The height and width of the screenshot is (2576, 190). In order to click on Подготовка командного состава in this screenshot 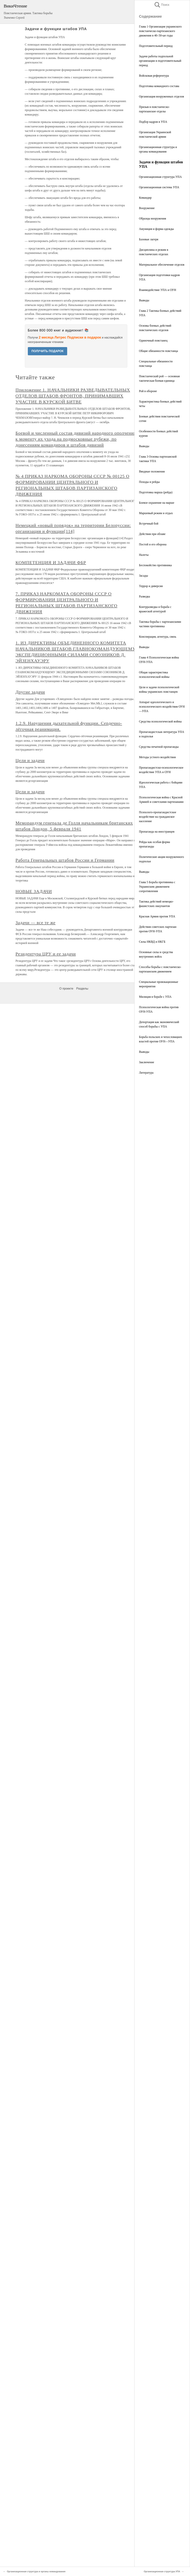, I will do `click(159, 86)`.